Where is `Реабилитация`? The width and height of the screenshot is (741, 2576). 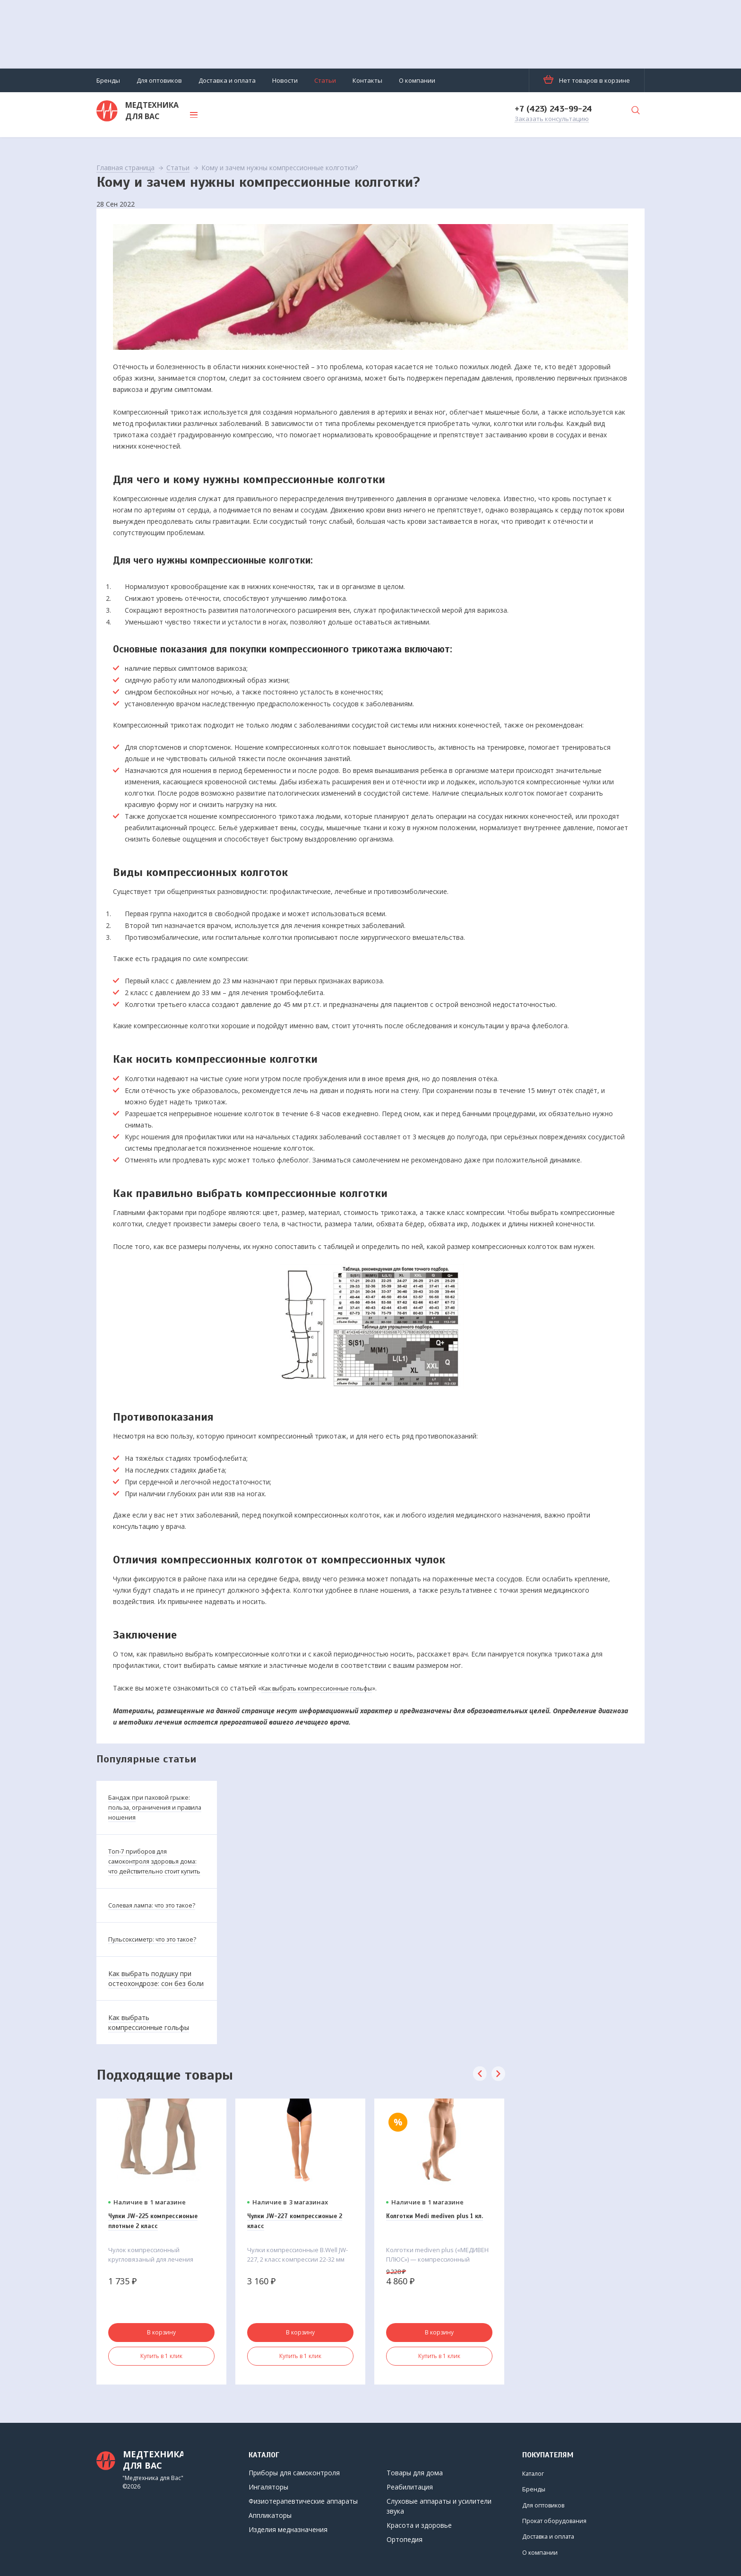
Реабилитация is located at coordinates (410, 2486).